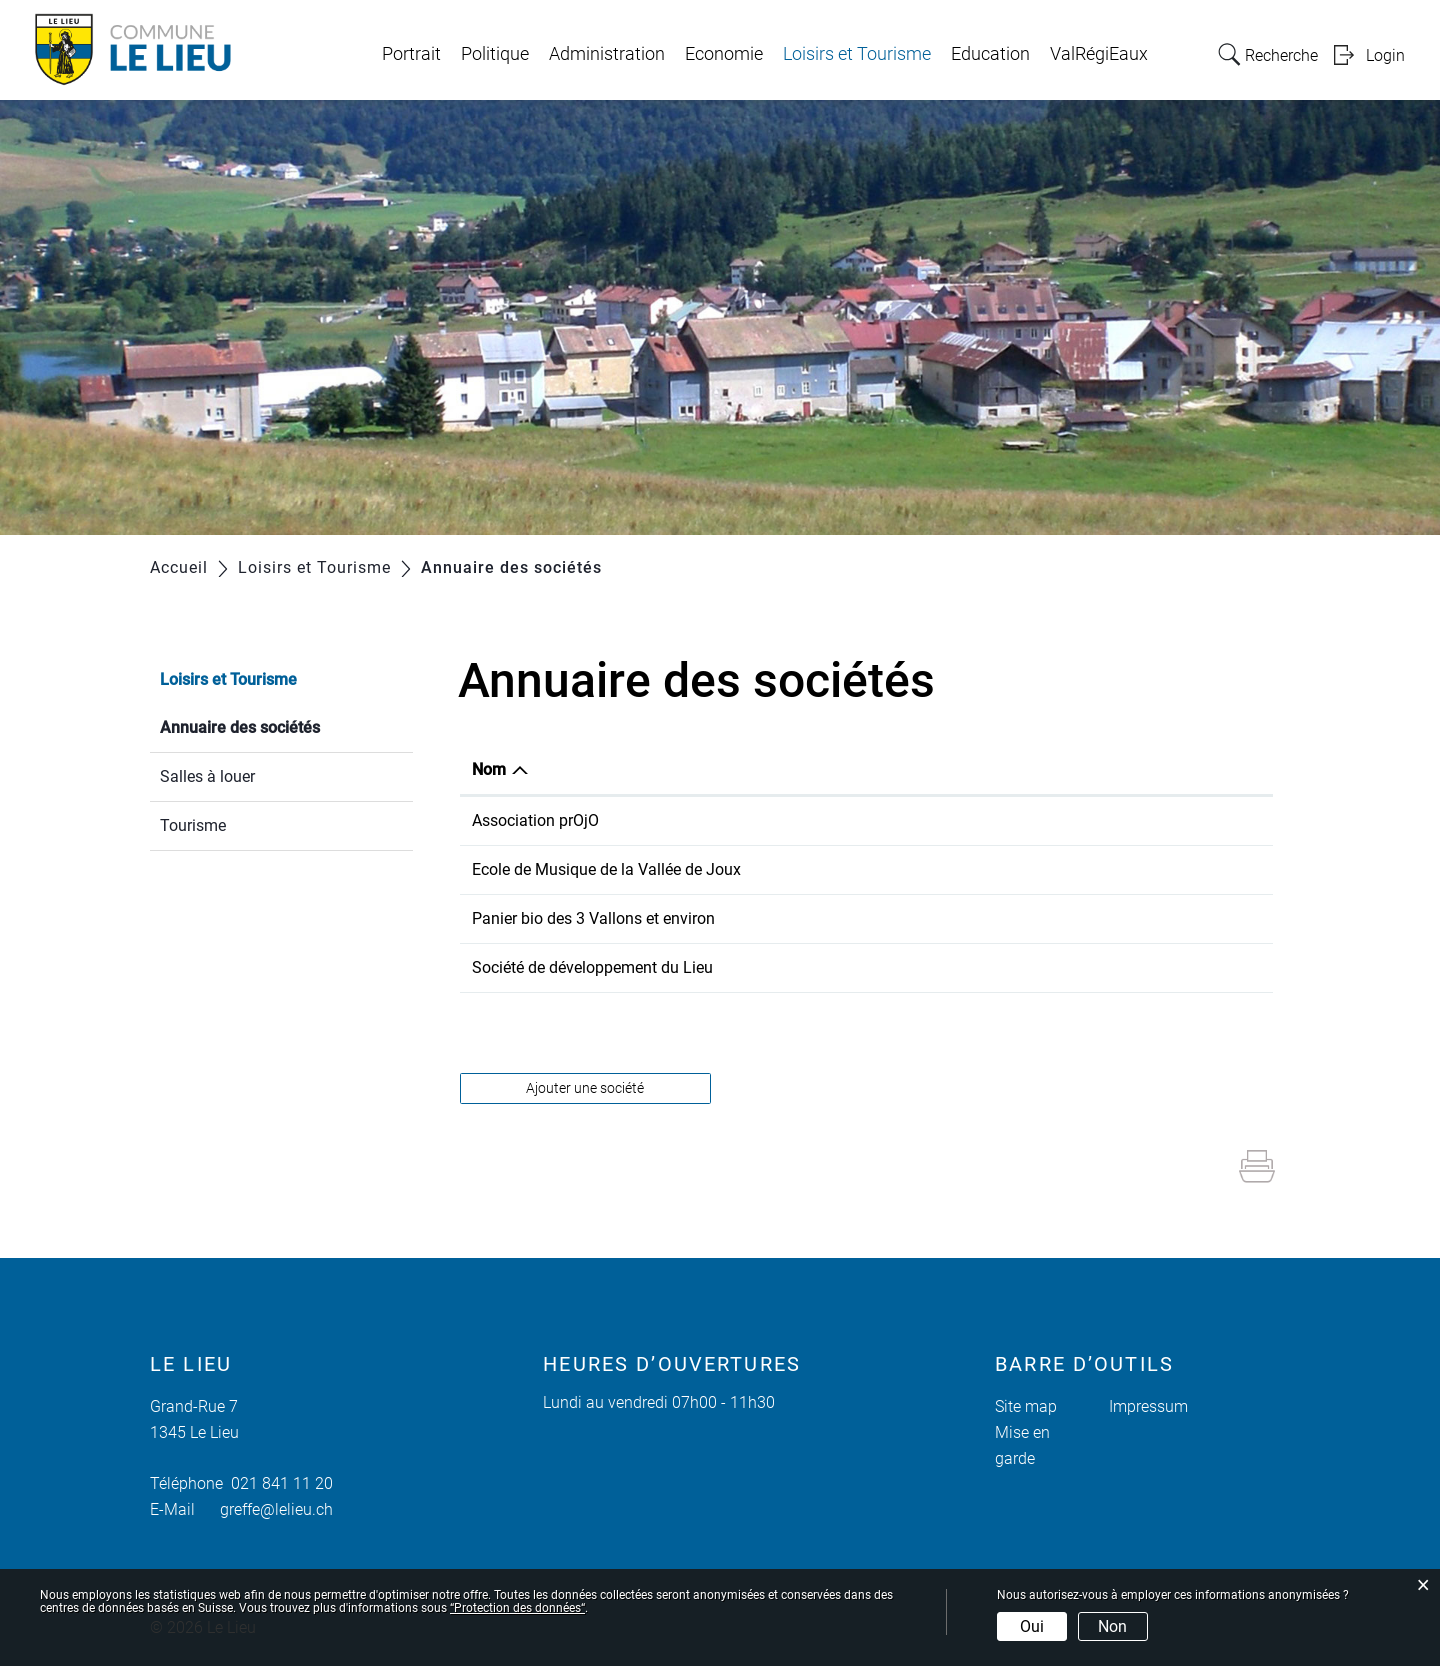 The image size is (1440, 1666). Describe the element at coordinates (607, 54) in the screenshot. I see `Administration` at that location.